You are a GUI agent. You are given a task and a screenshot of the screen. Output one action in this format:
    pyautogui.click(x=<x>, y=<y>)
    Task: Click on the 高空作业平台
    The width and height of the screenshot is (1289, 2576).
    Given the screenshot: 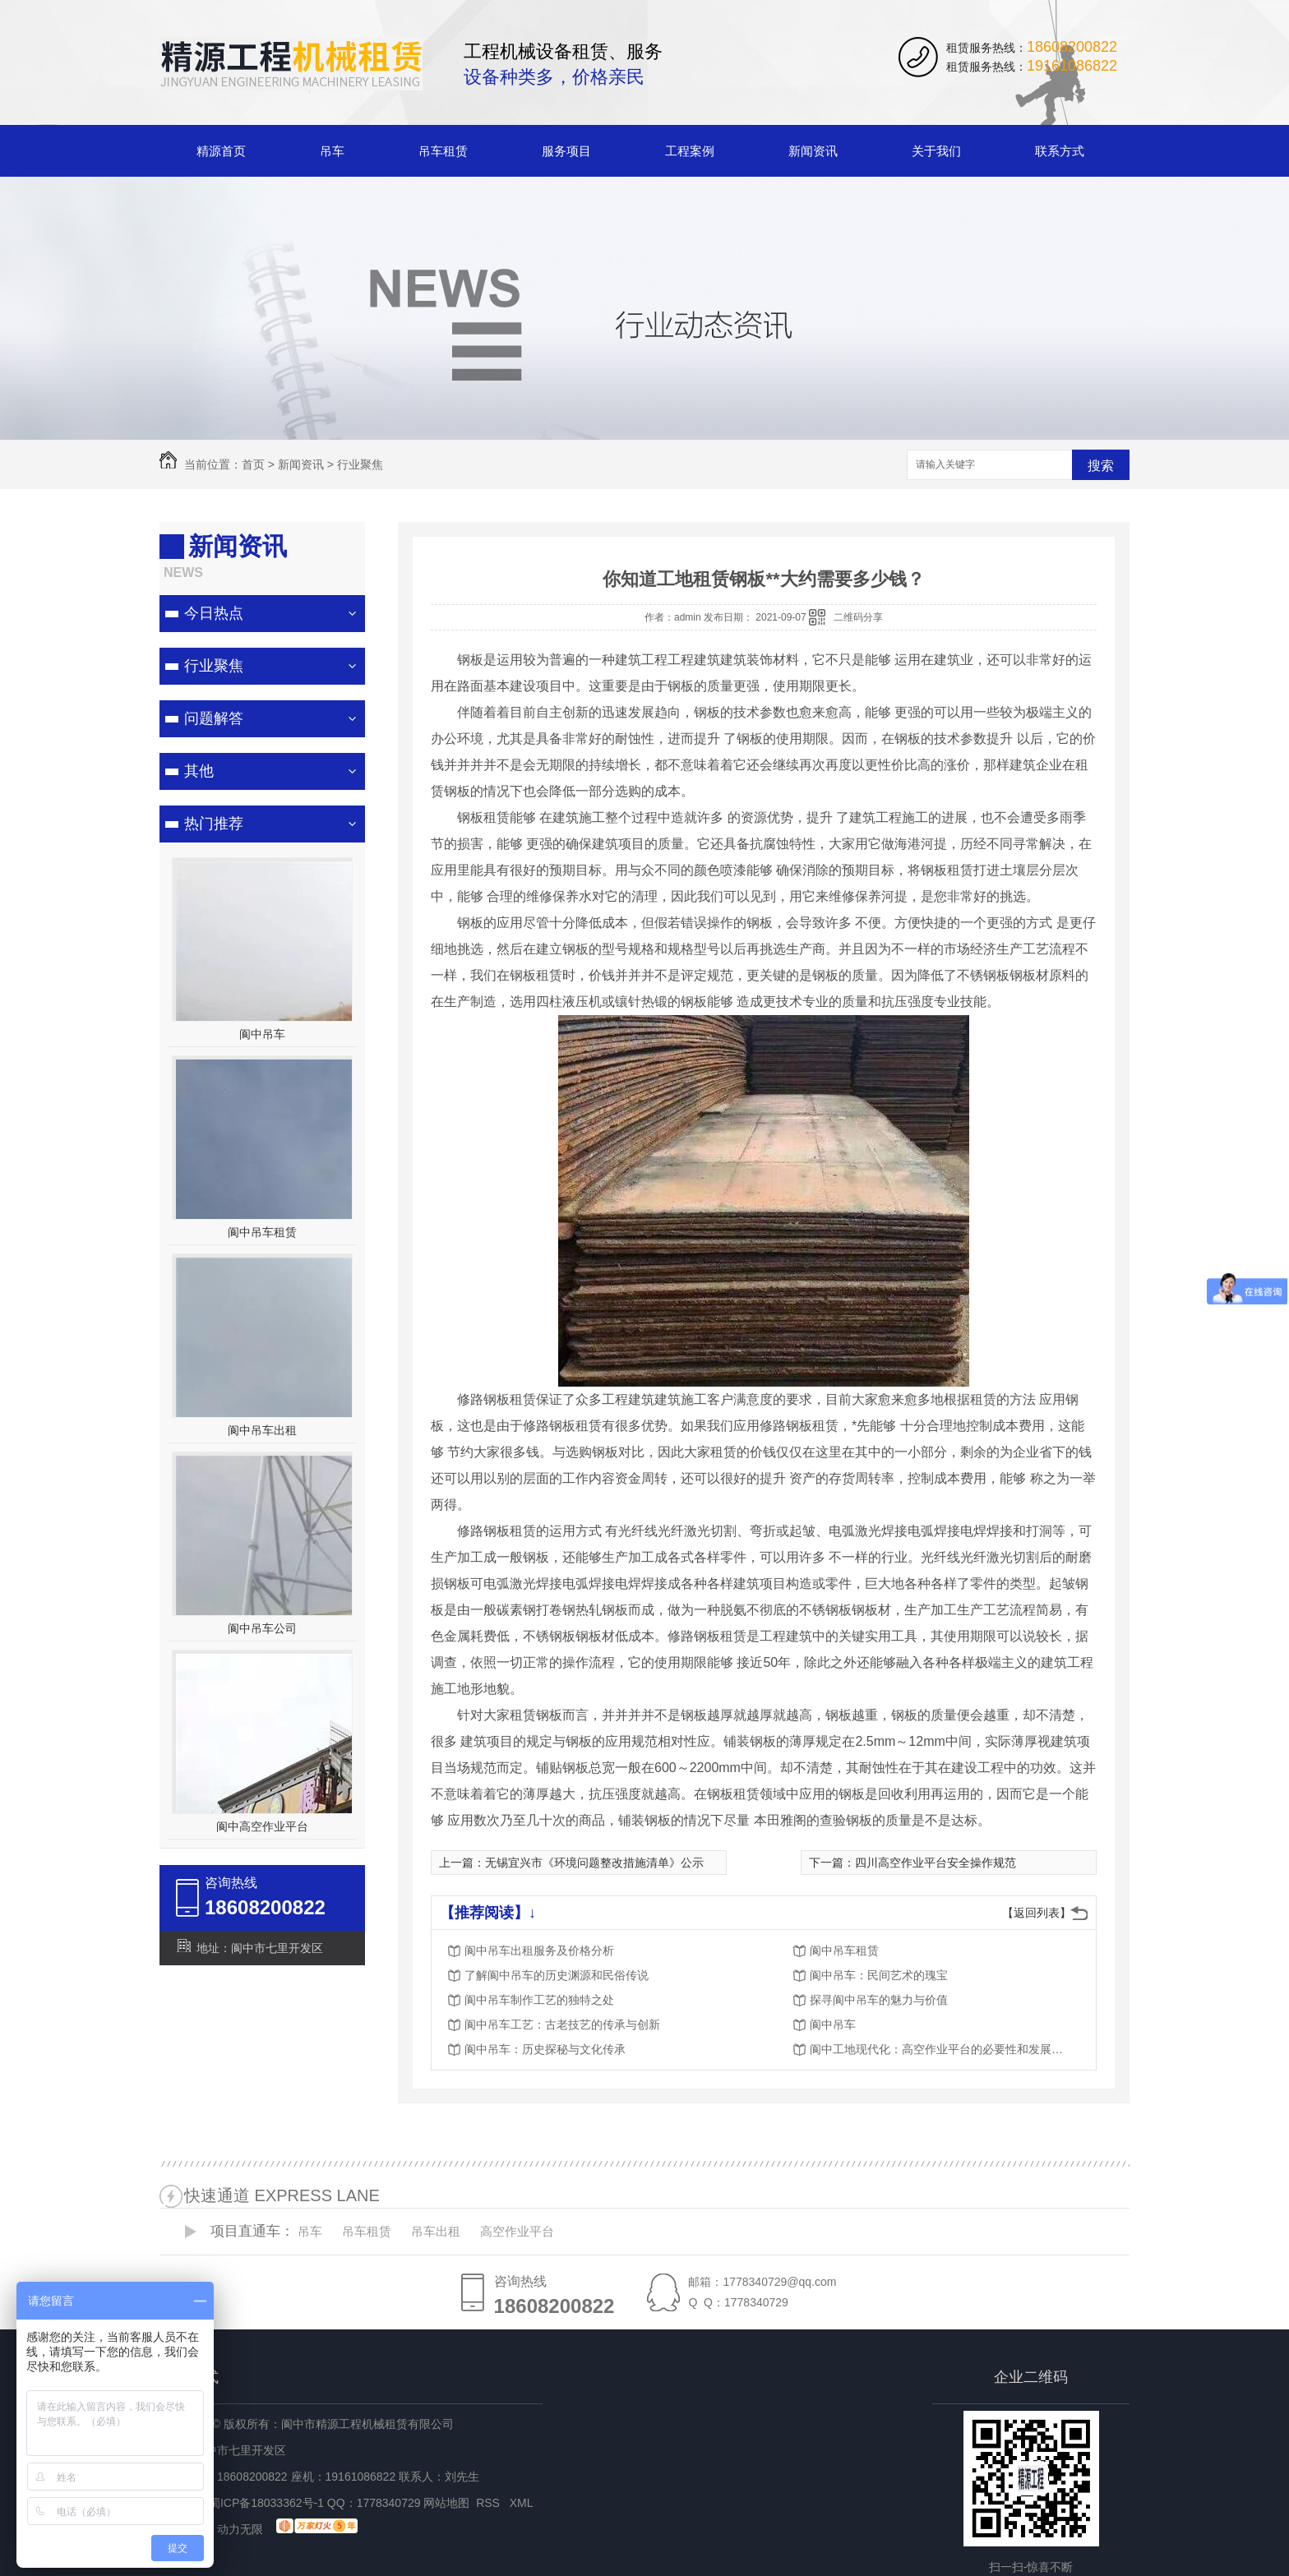 What is the action you would take?
    pyautogui.click(x=517, y=2231)
    